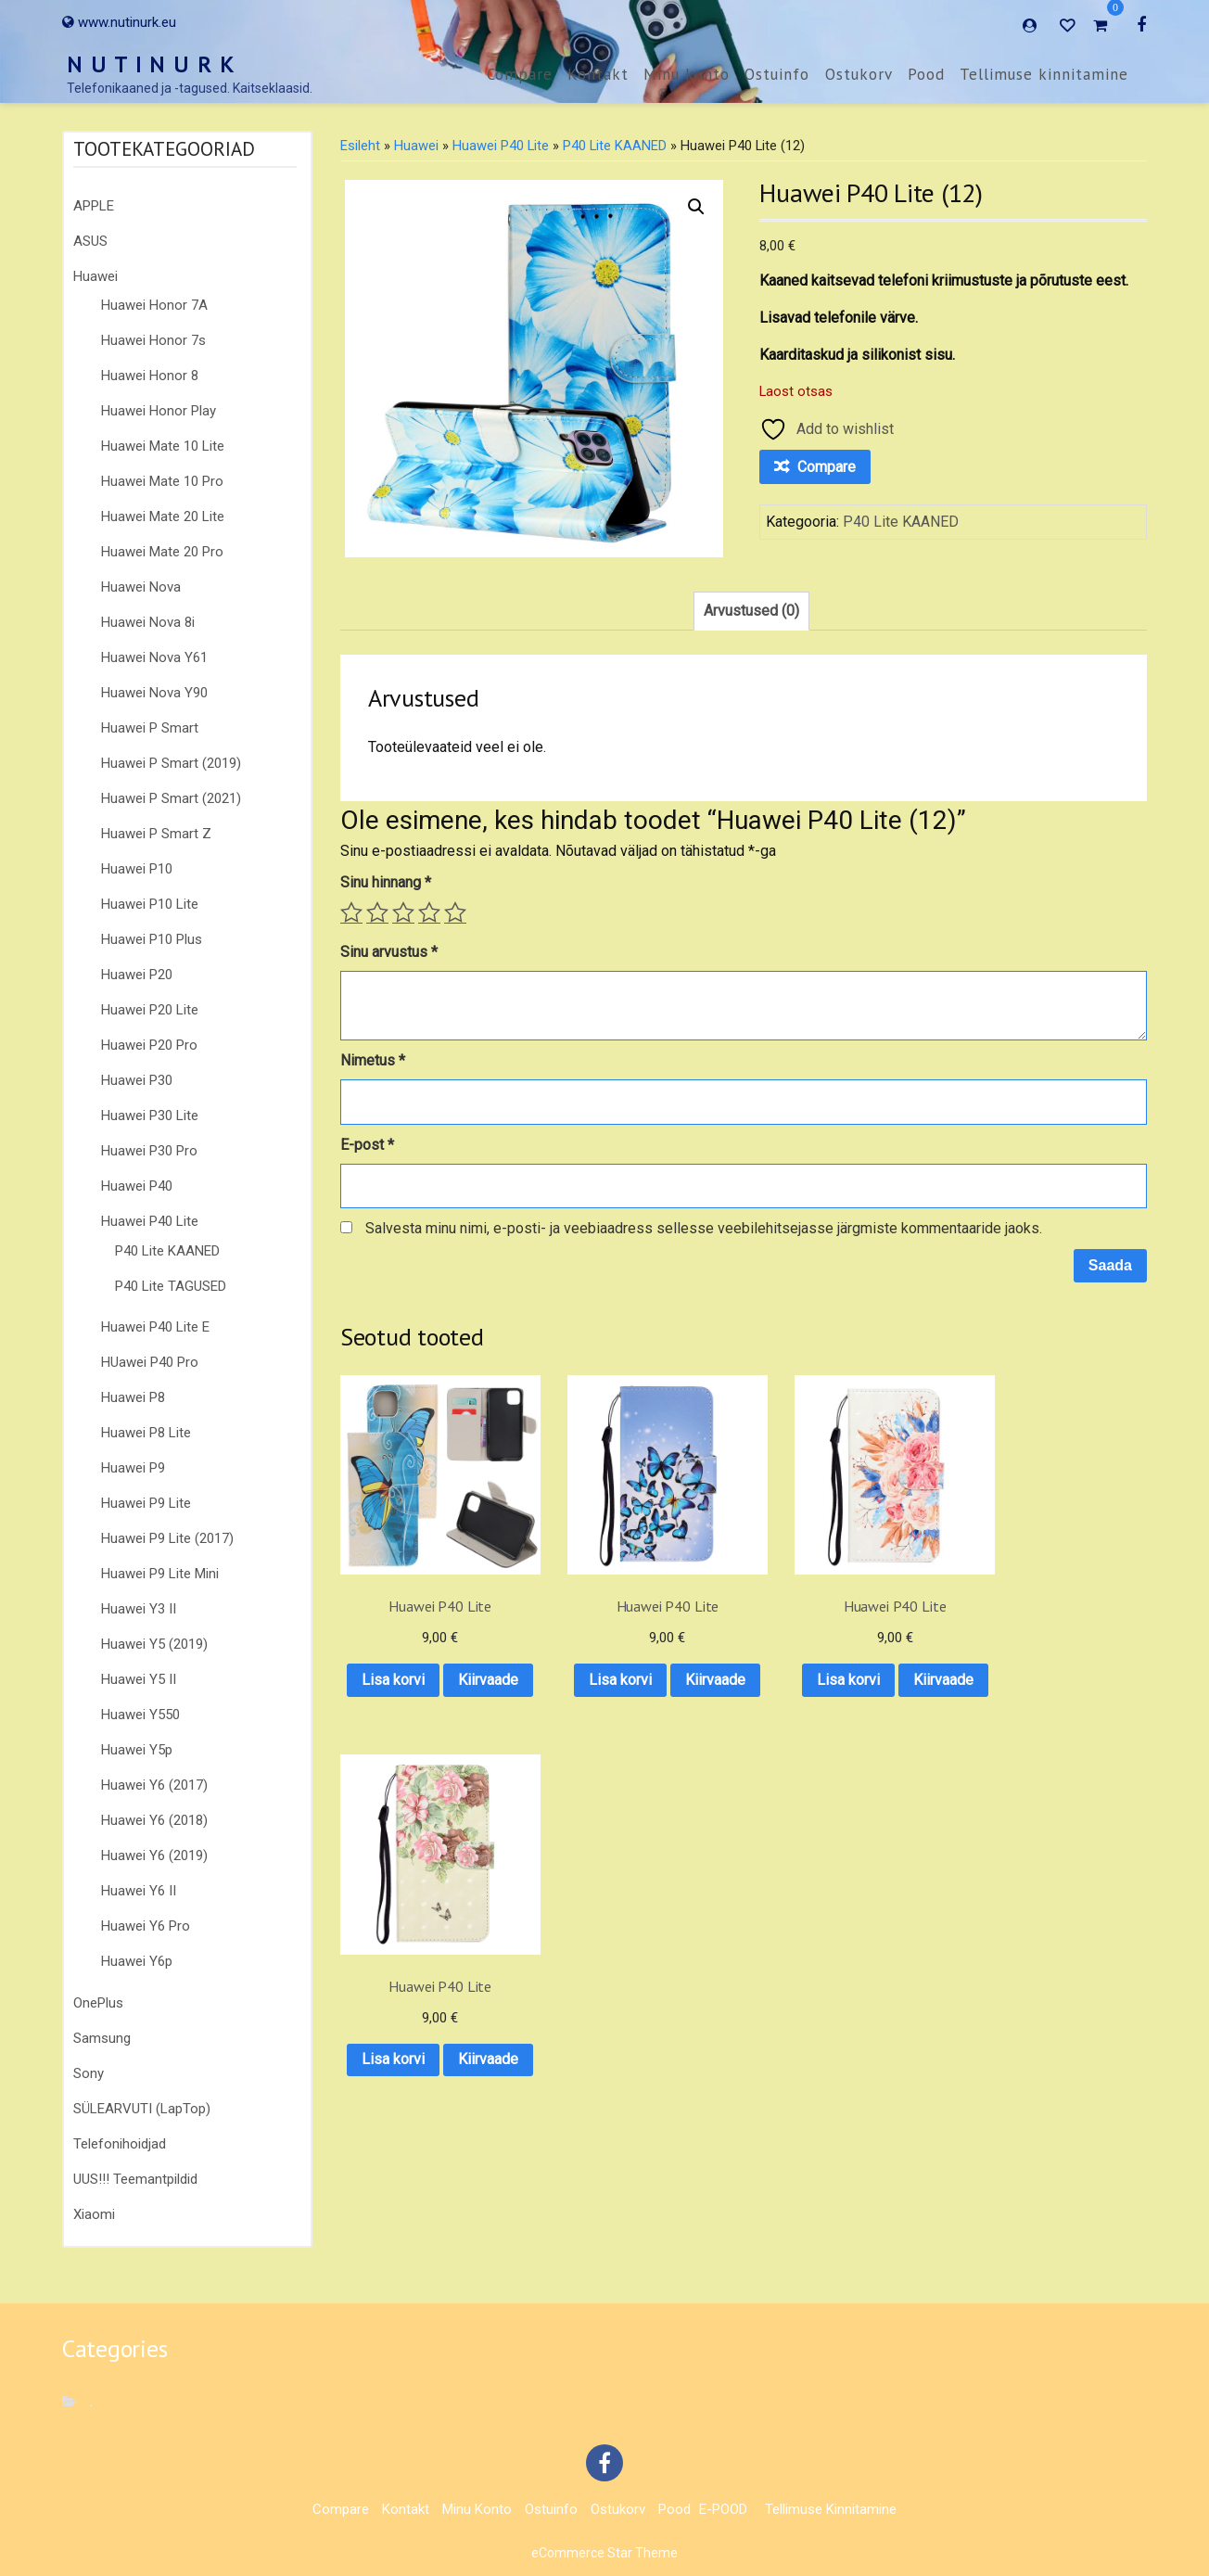  Describe the element at coordinates (429, 1706) in the screenshot. I see `Kiirvaade` at that location.